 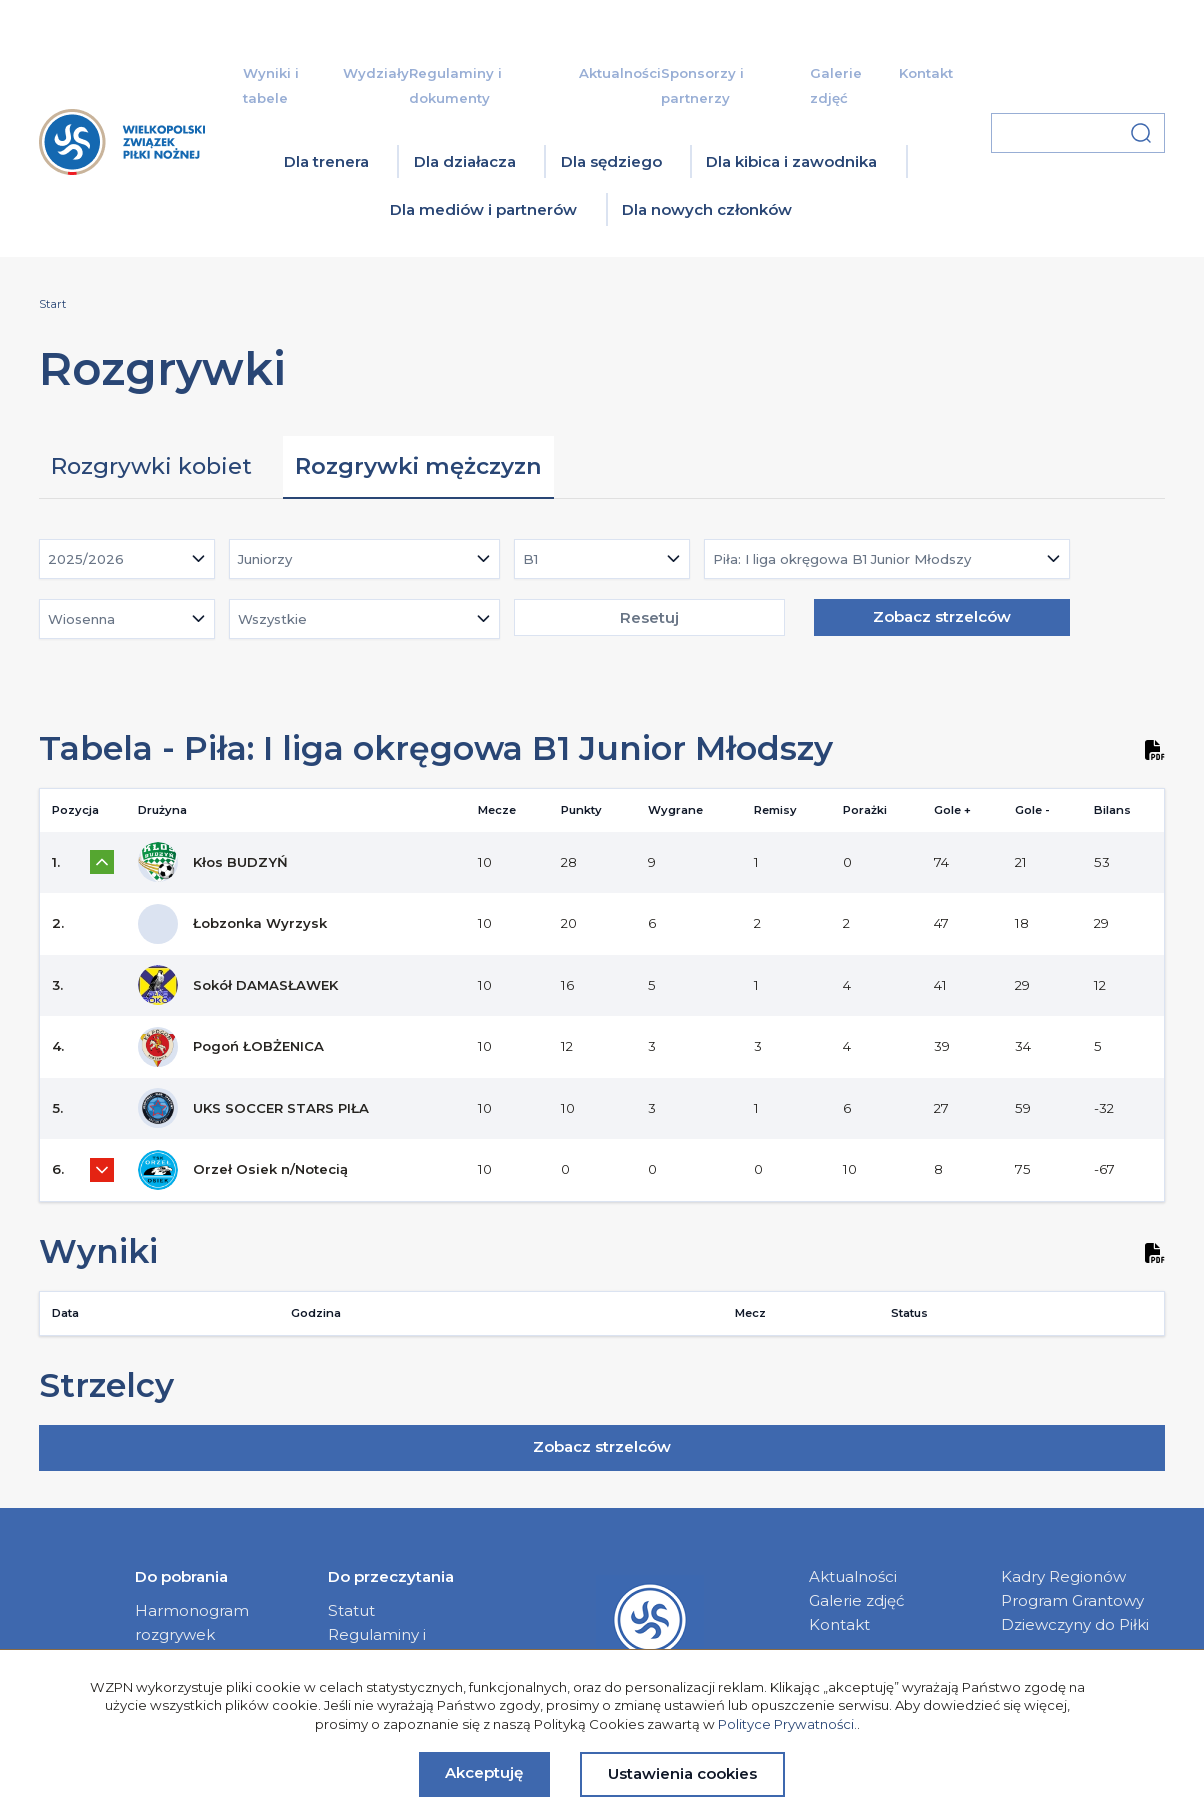 What do you see at coordinates (418, 466) in the screenshot?
I see `Rozgrywki mężczyzn` at bounding box center [418, 466].